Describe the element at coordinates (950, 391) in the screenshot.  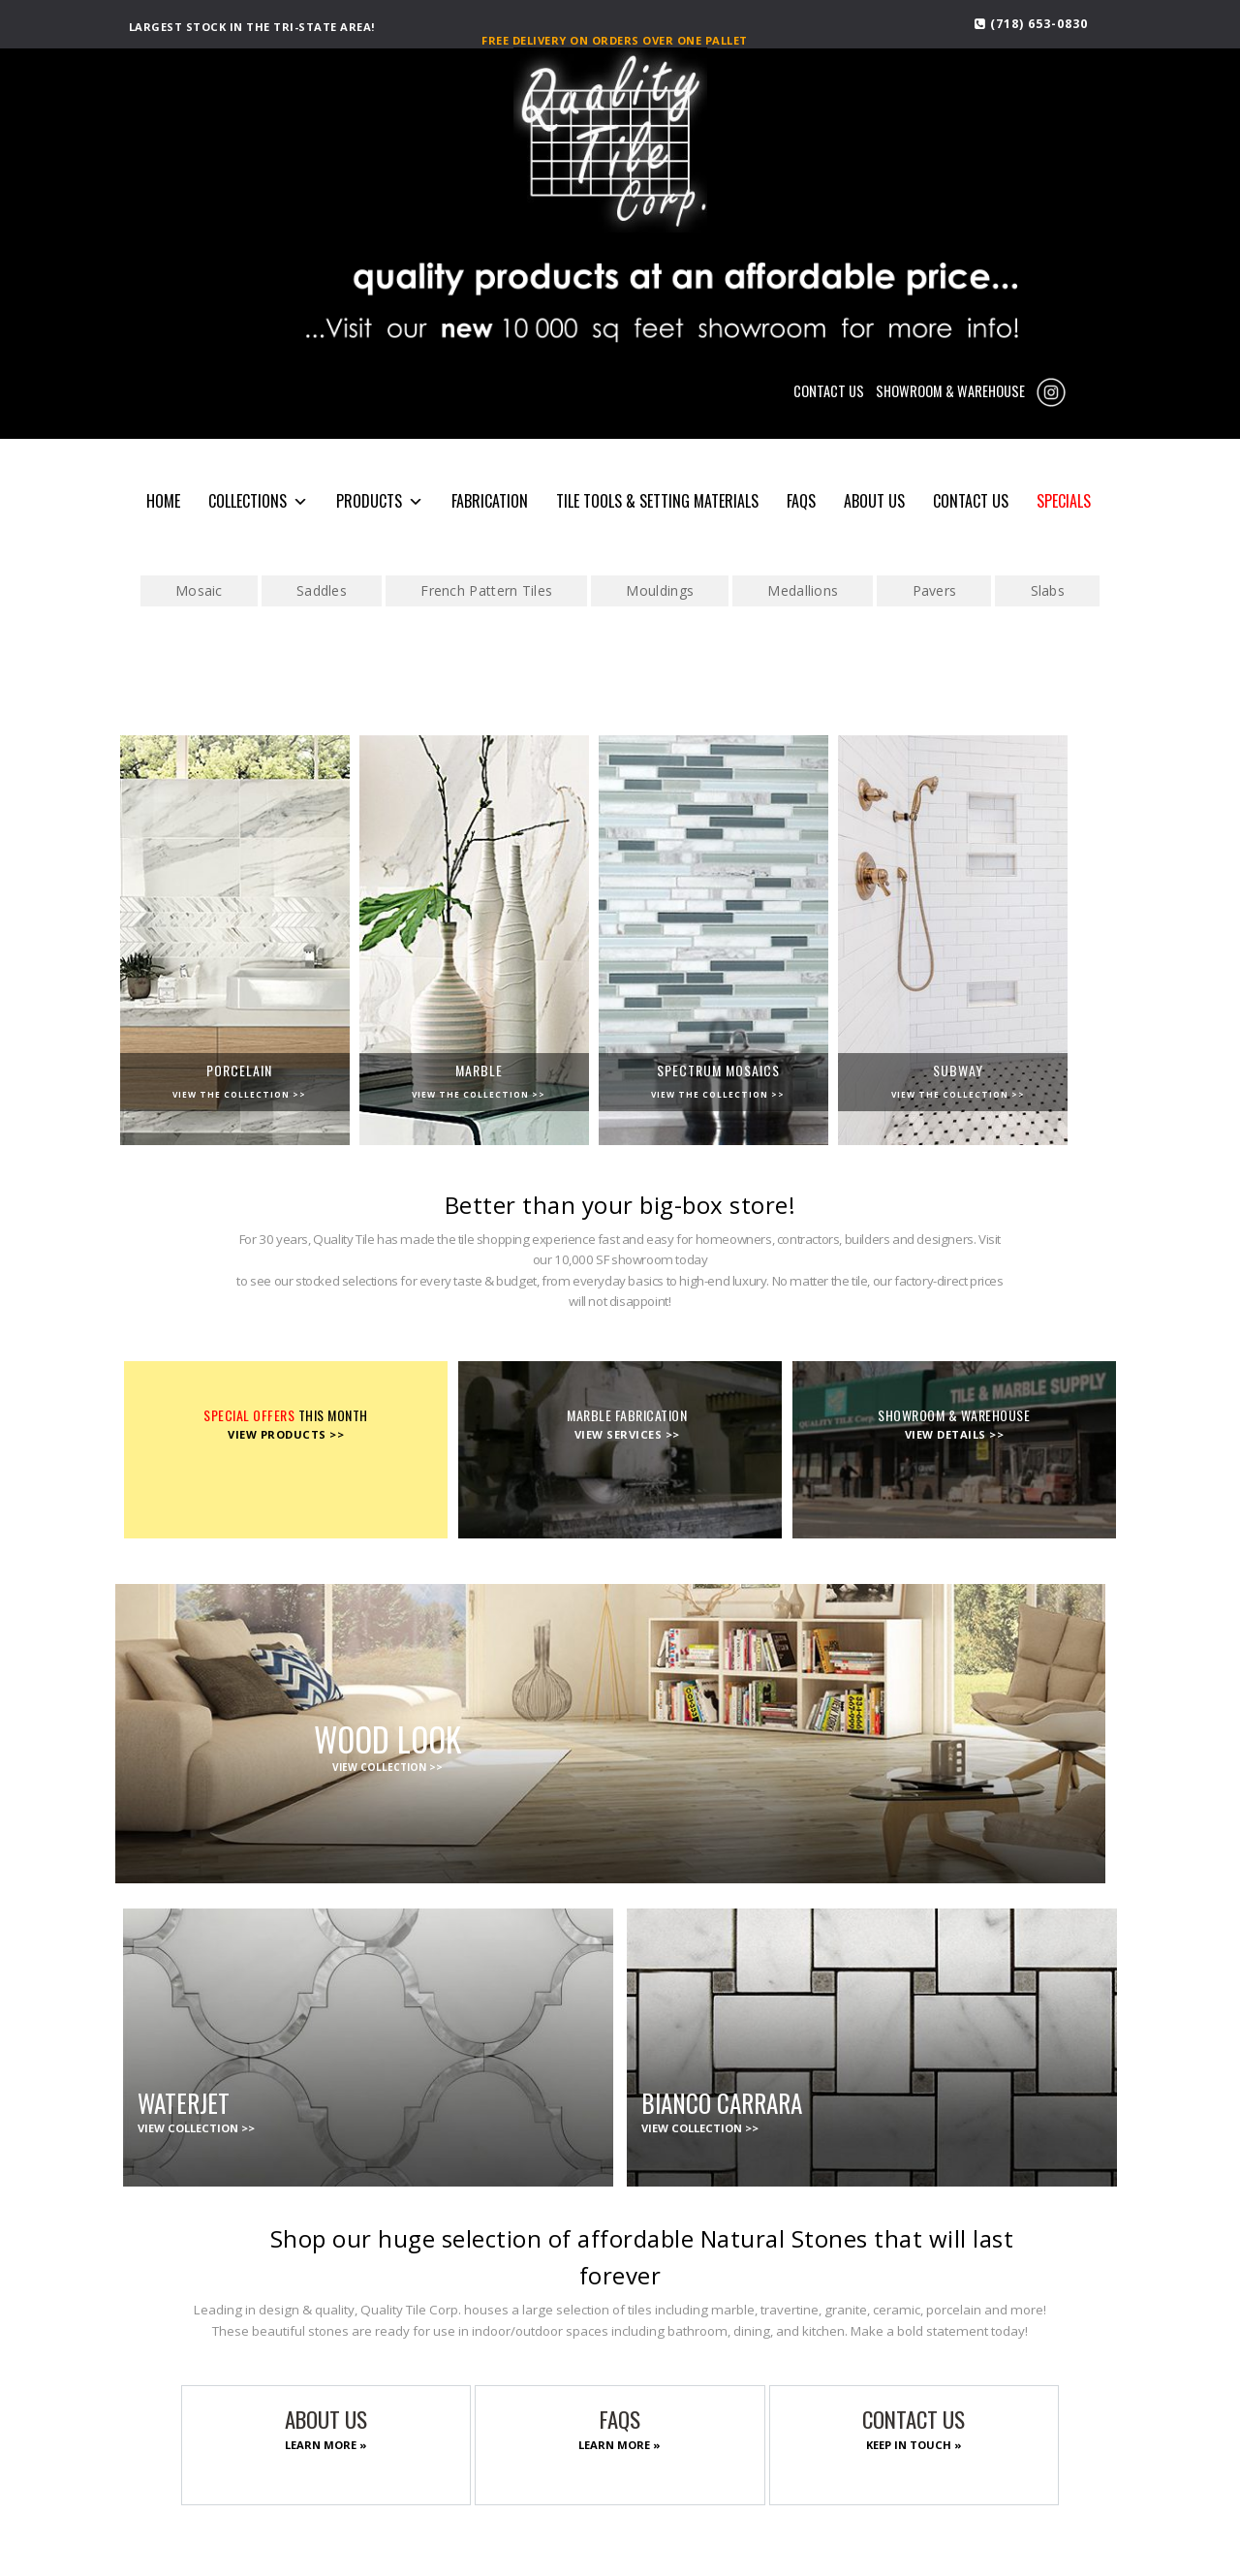
I see `SHOWROOM & WAREHOUSE` at that location.